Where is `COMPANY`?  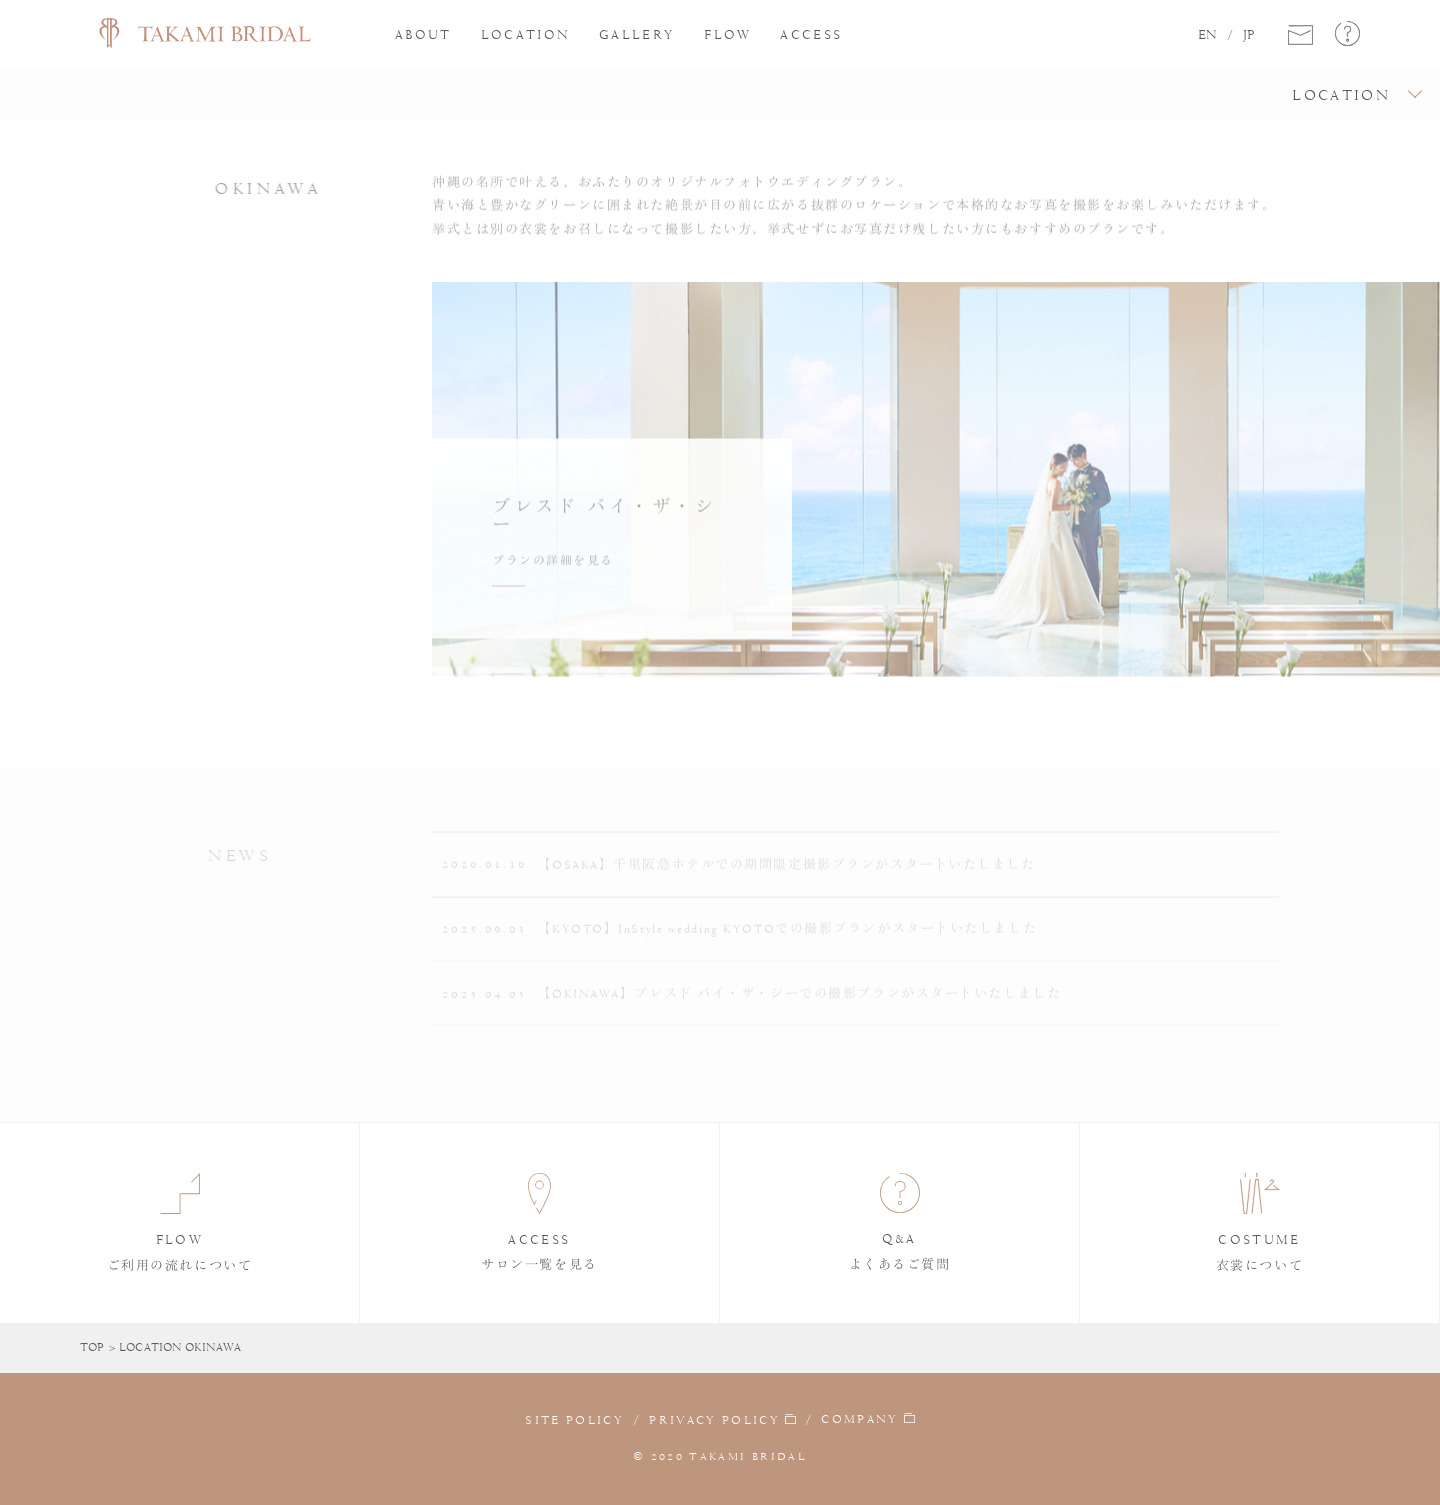 COMPANY is located at coordinates (859, 1419).